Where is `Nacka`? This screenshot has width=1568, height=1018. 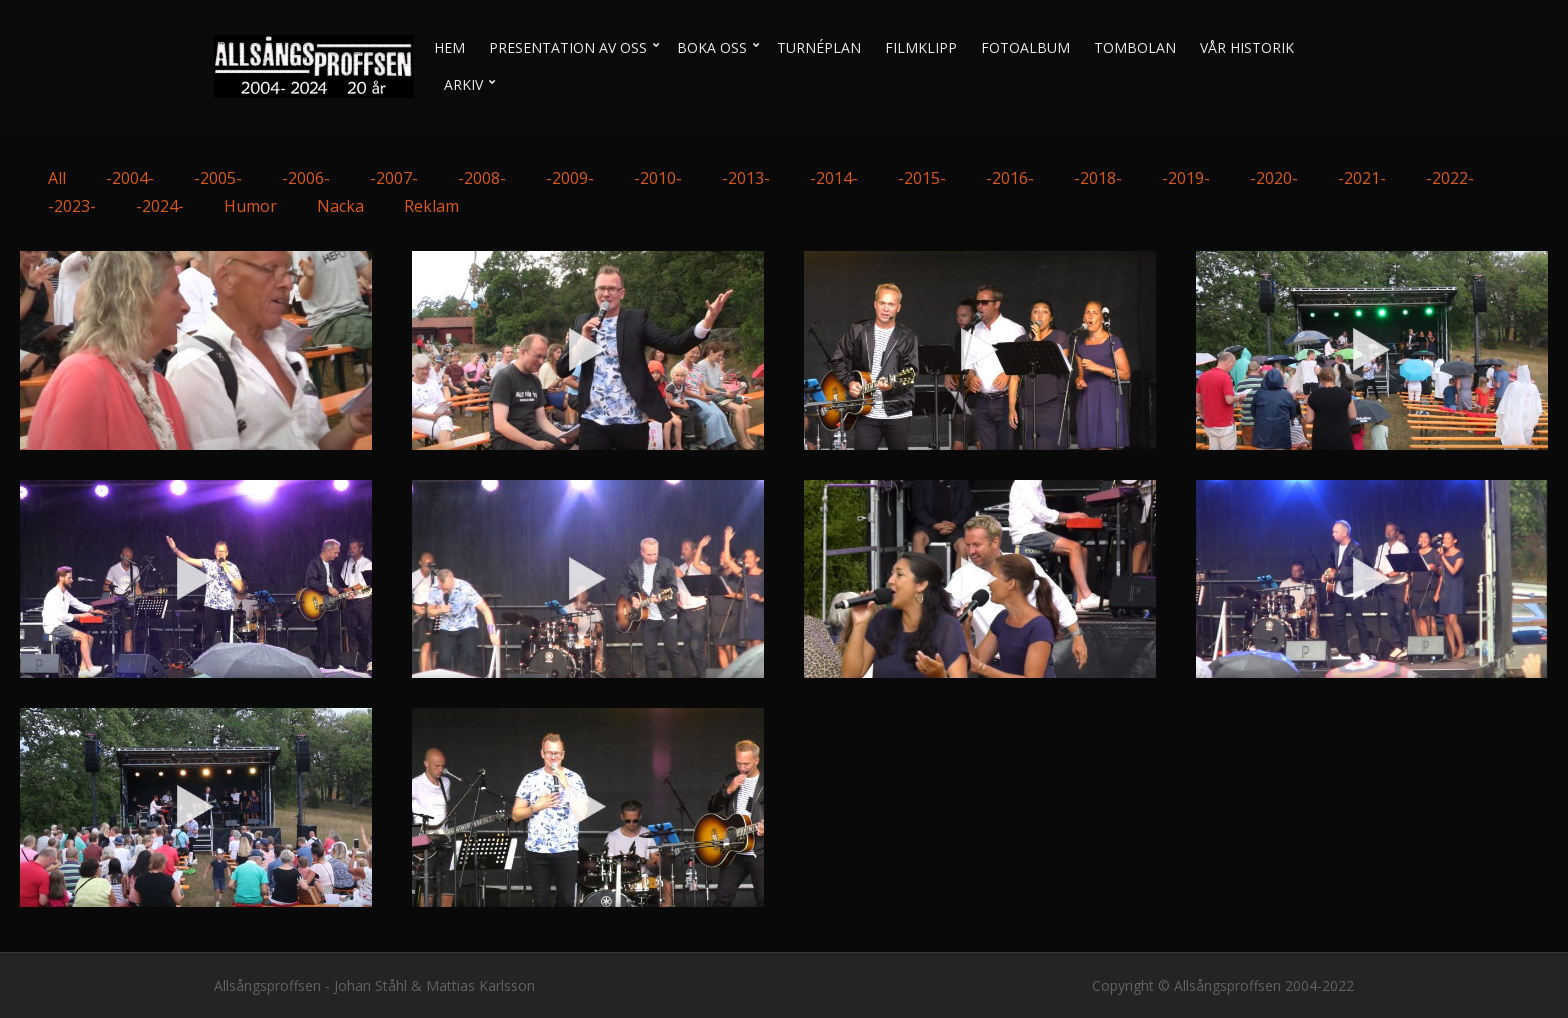
Nacka is located at coordinates (340, 206).